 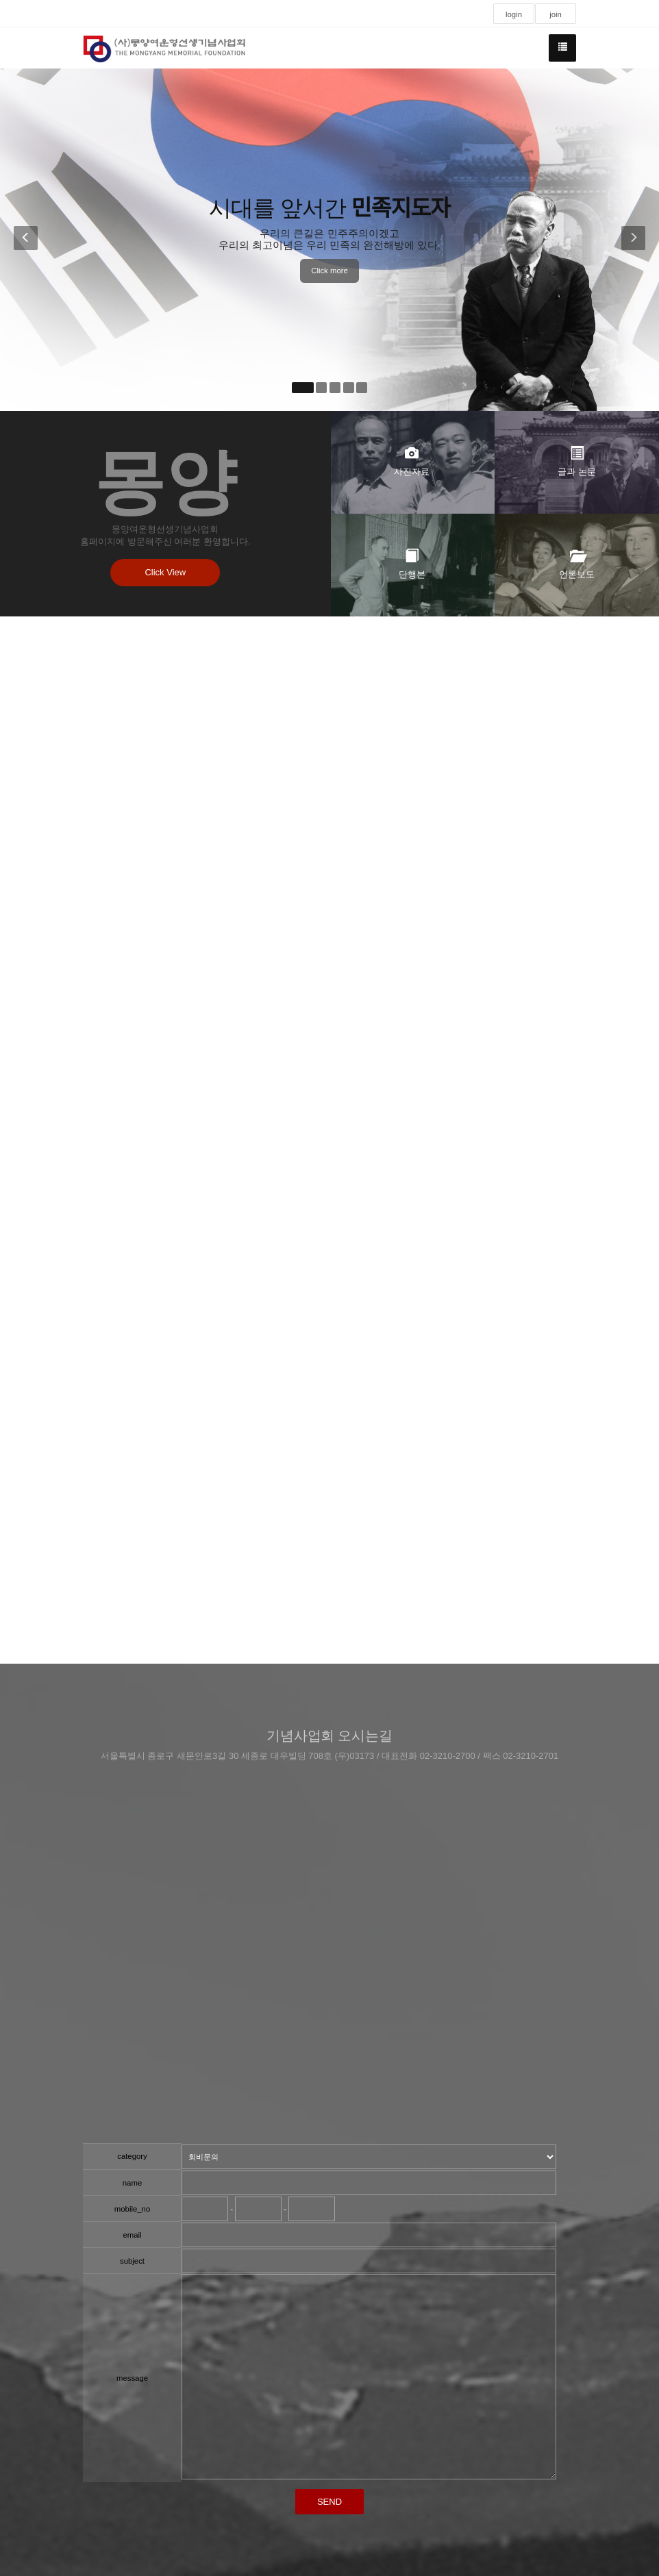 What do you see at coordinates (369, 2156) in the screenshot?
I see `"; ";` at bounding box center [369, 2156].